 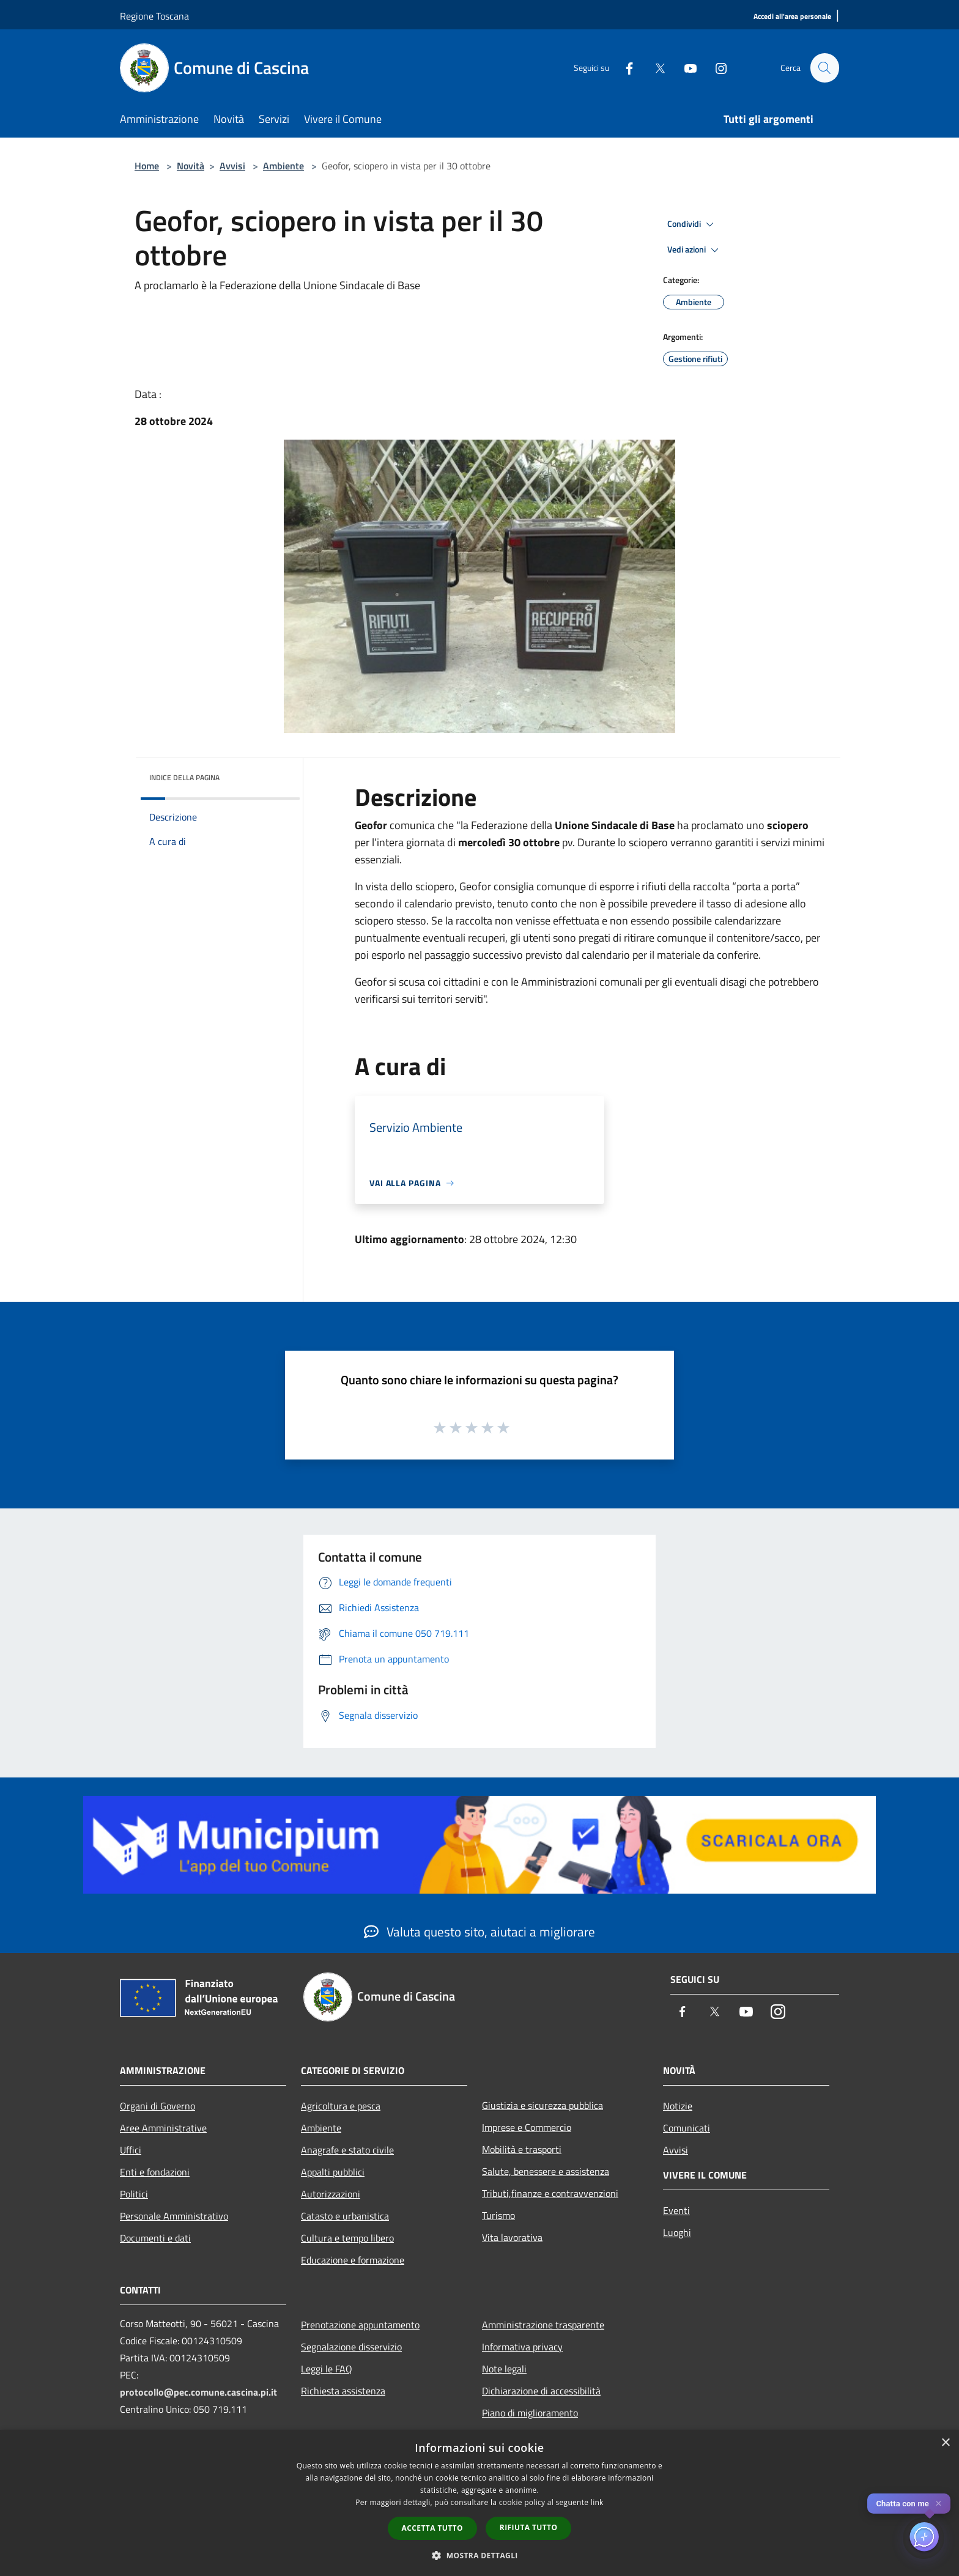 What do you see at coordinates (541, 2390) in the screenshot?
I see `Dichiarazione di accessibilità` at bounding box center [541, 2390].